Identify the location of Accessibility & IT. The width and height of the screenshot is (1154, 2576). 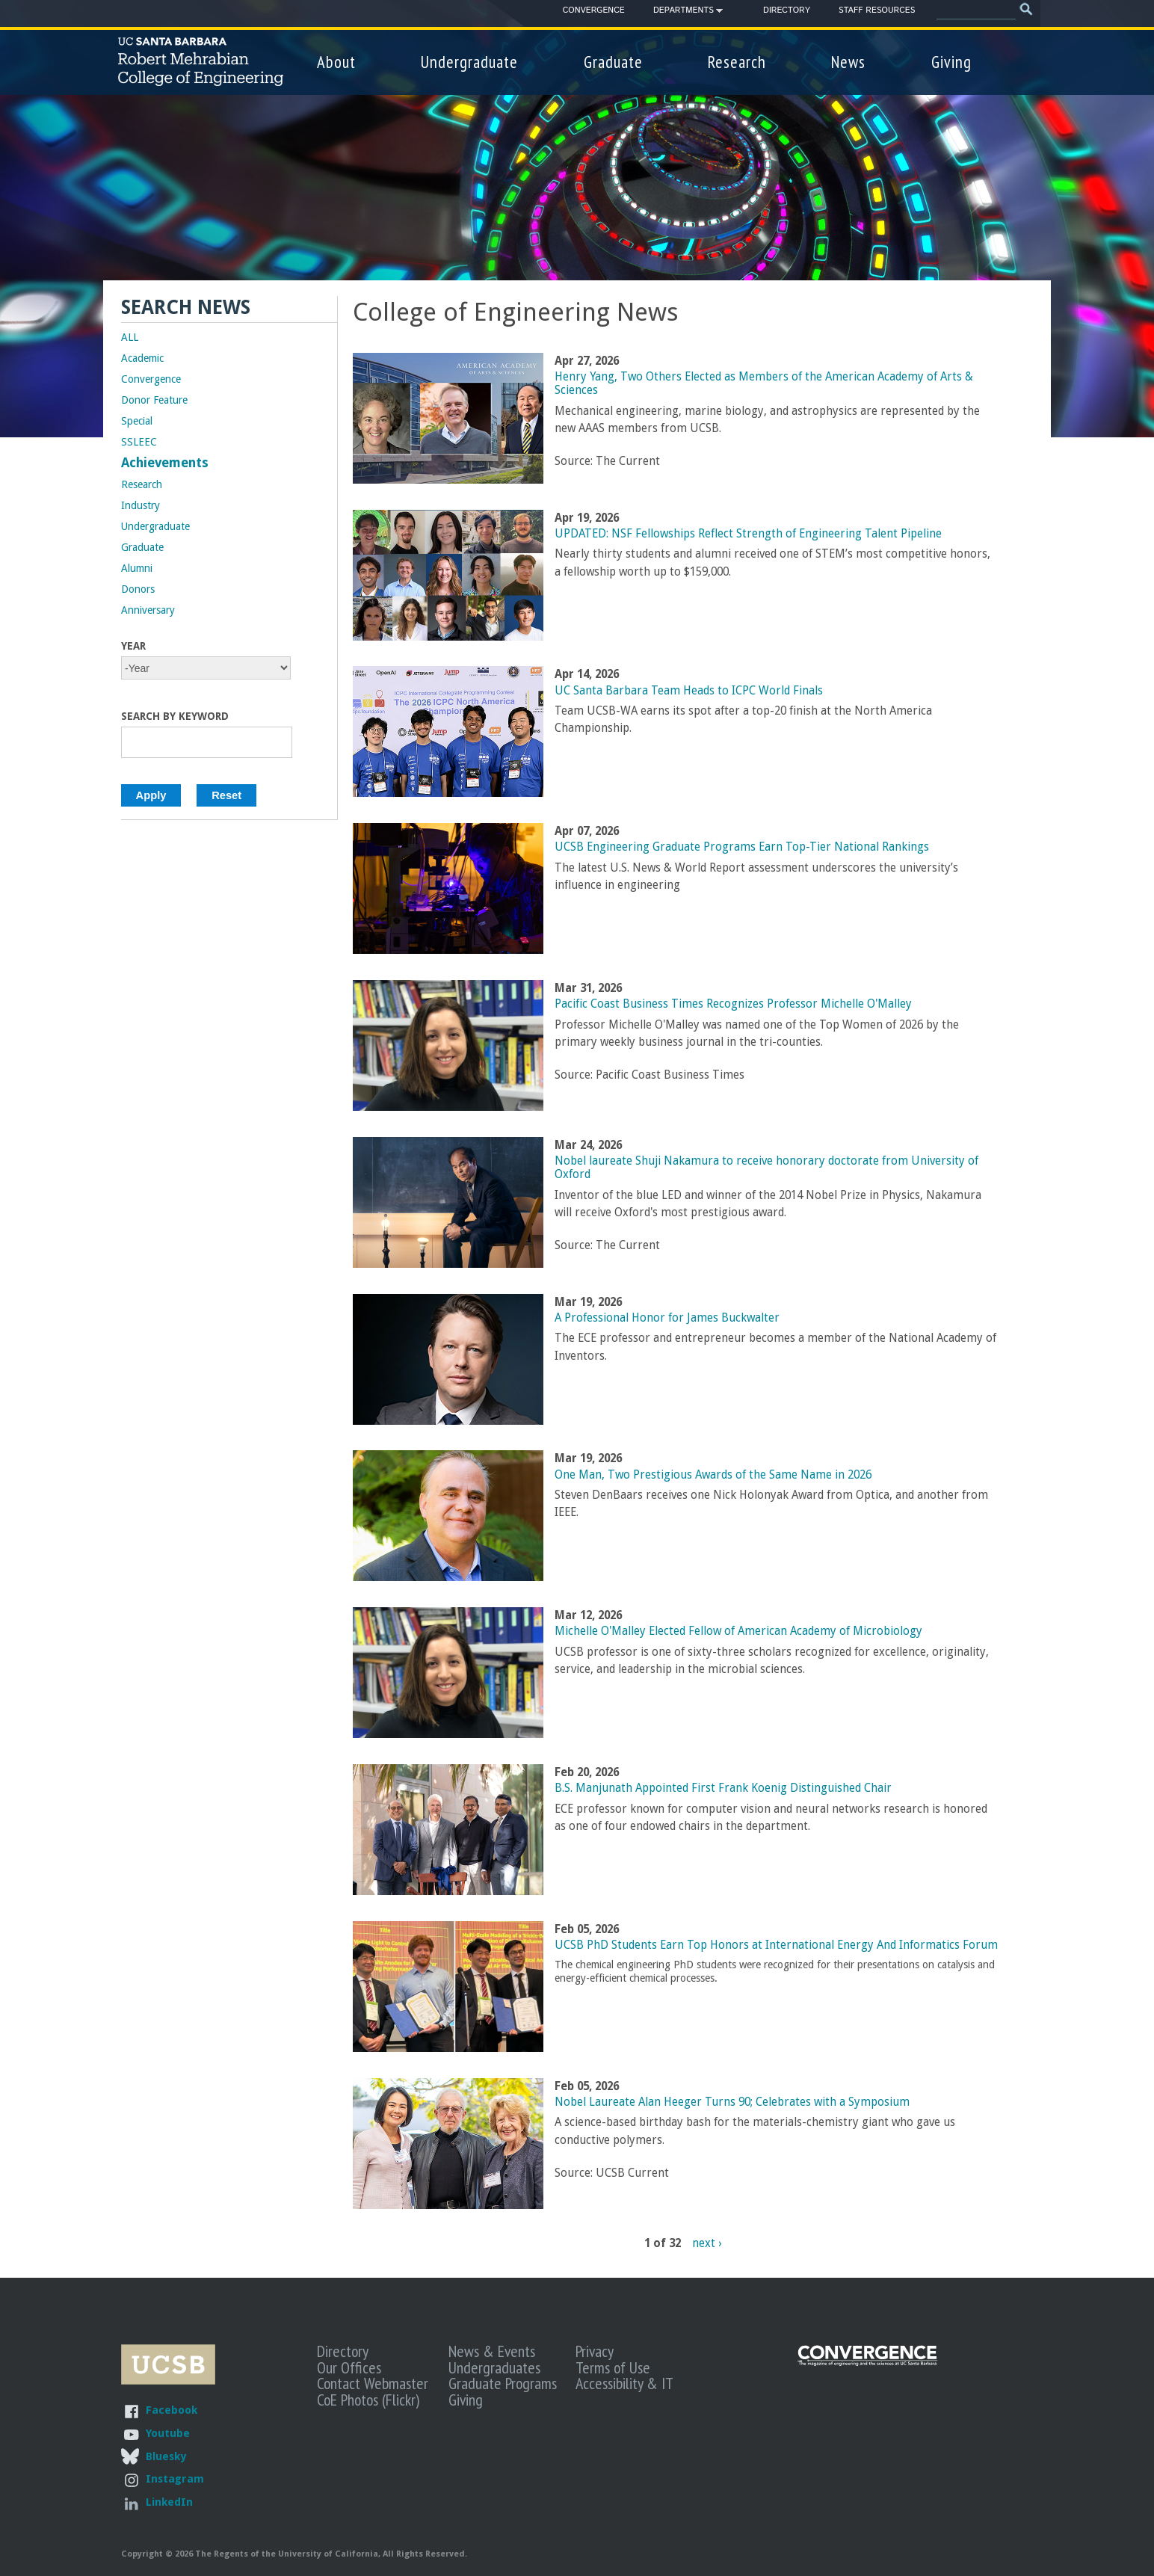
(624, 2383).